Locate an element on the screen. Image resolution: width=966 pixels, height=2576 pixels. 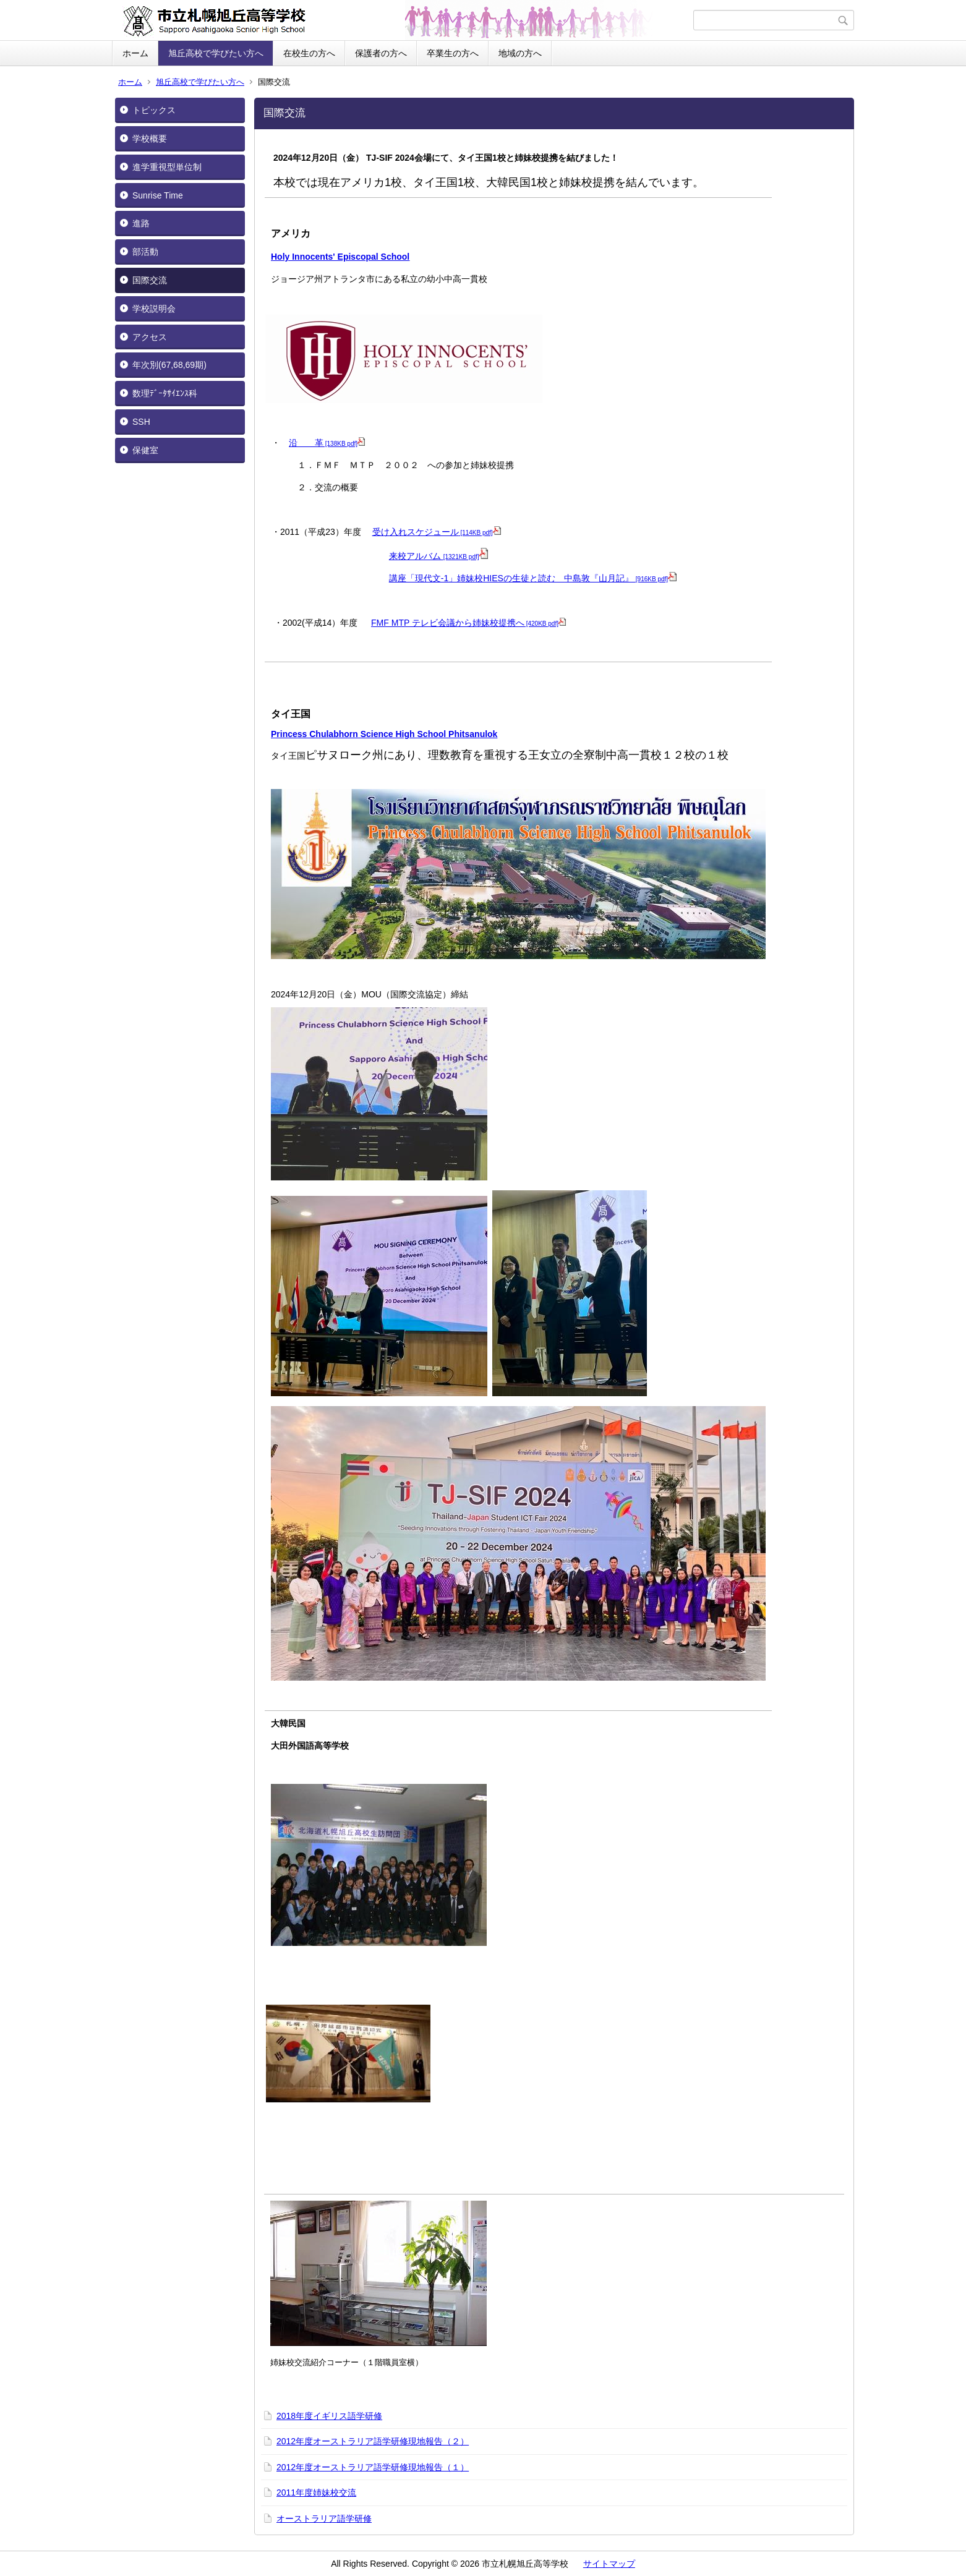
2012年度オーストラリア語学研修現地報告（１） is located at coordinates (372, 2467).